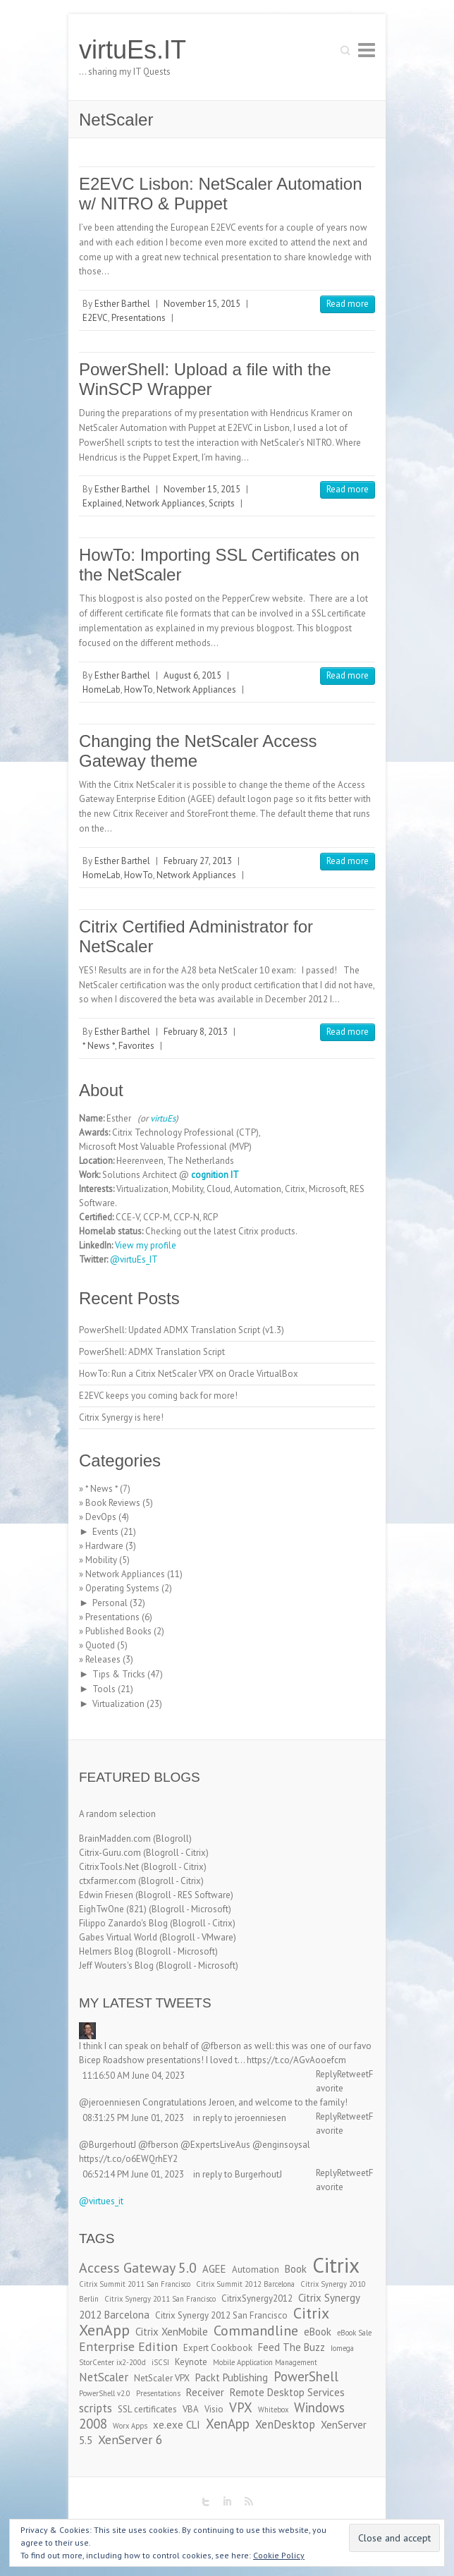  Describe the element at coordinates (162, 2378) in the screenshot. I see `NetScaler VPX [NetScaler VPX (3 items)]` at that location.